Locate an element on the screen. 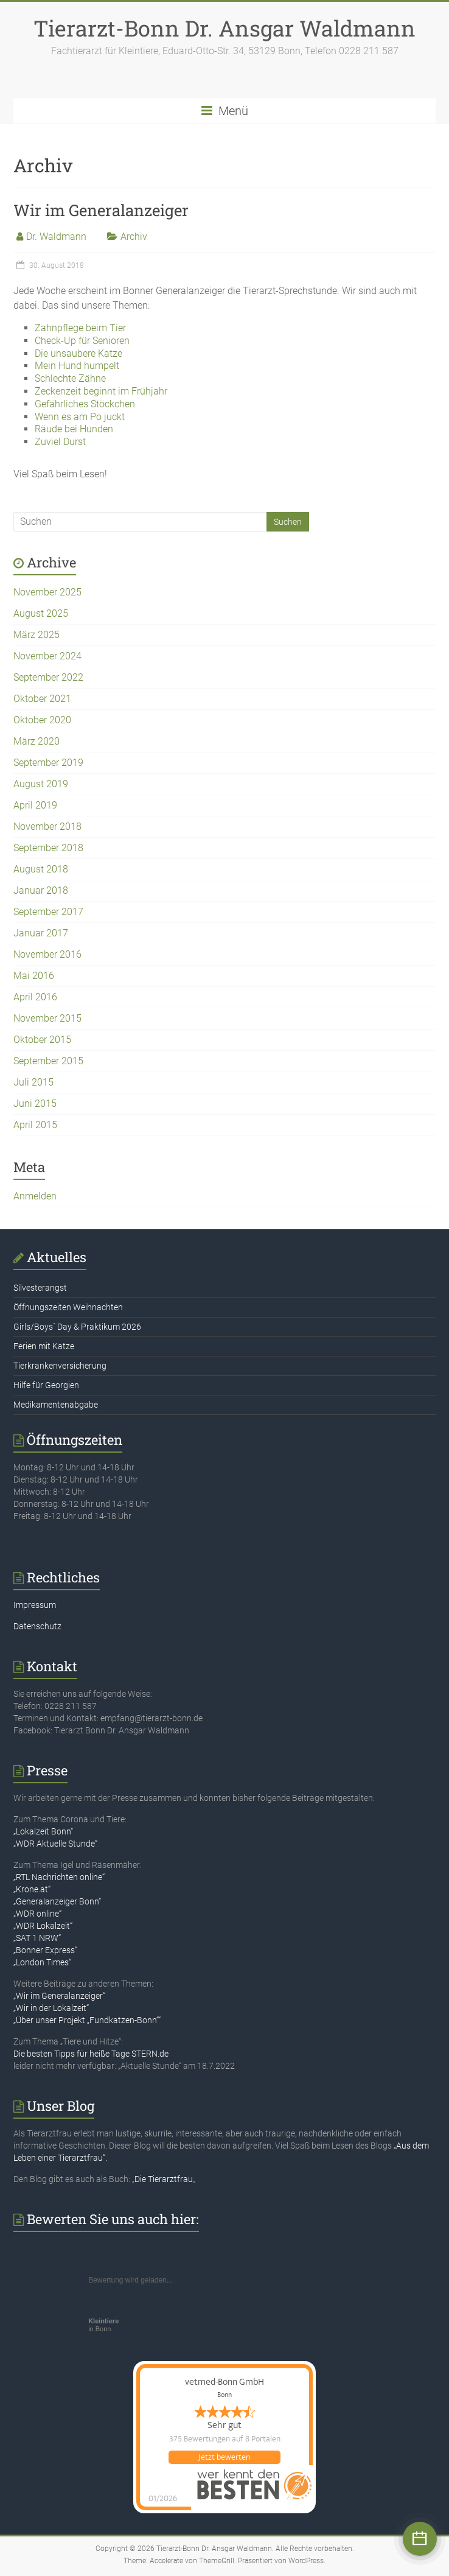  April 2016 is located at coordinates (35, 997).